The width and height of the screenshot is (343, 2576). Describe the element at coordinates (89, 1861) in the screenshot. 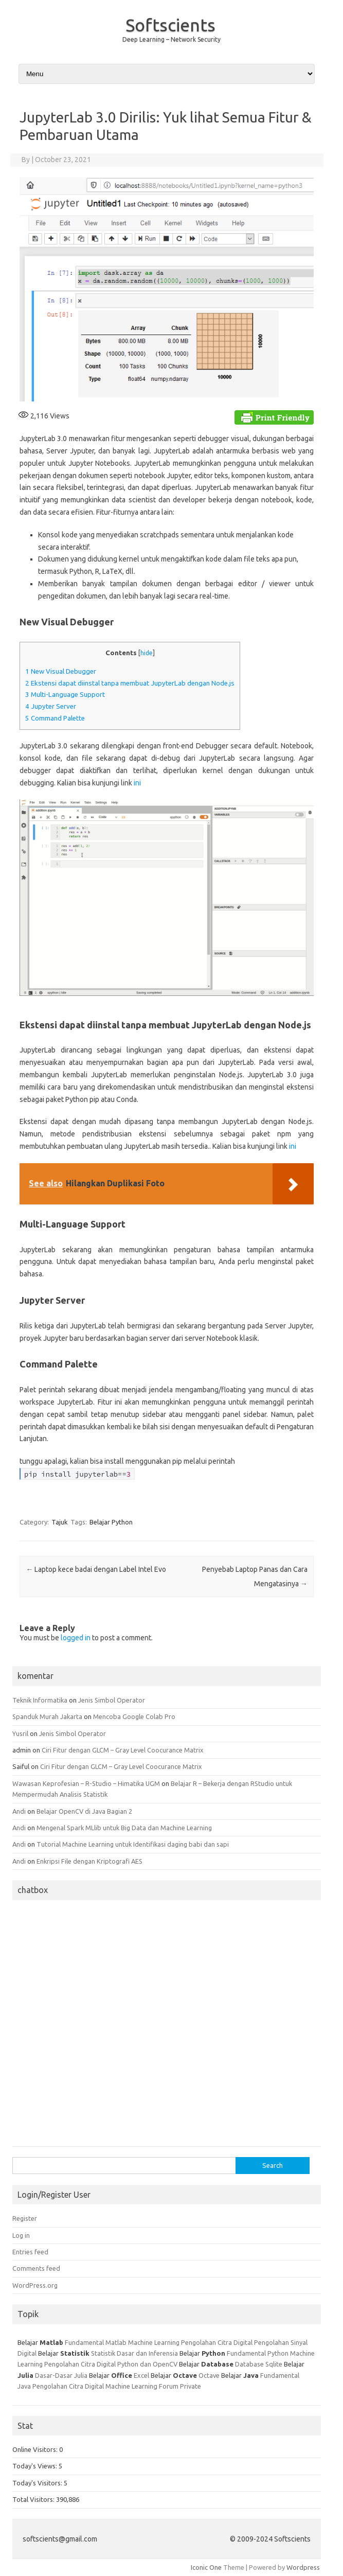

I see `Enkripsi File dengan Kriptografi AES` at that location.